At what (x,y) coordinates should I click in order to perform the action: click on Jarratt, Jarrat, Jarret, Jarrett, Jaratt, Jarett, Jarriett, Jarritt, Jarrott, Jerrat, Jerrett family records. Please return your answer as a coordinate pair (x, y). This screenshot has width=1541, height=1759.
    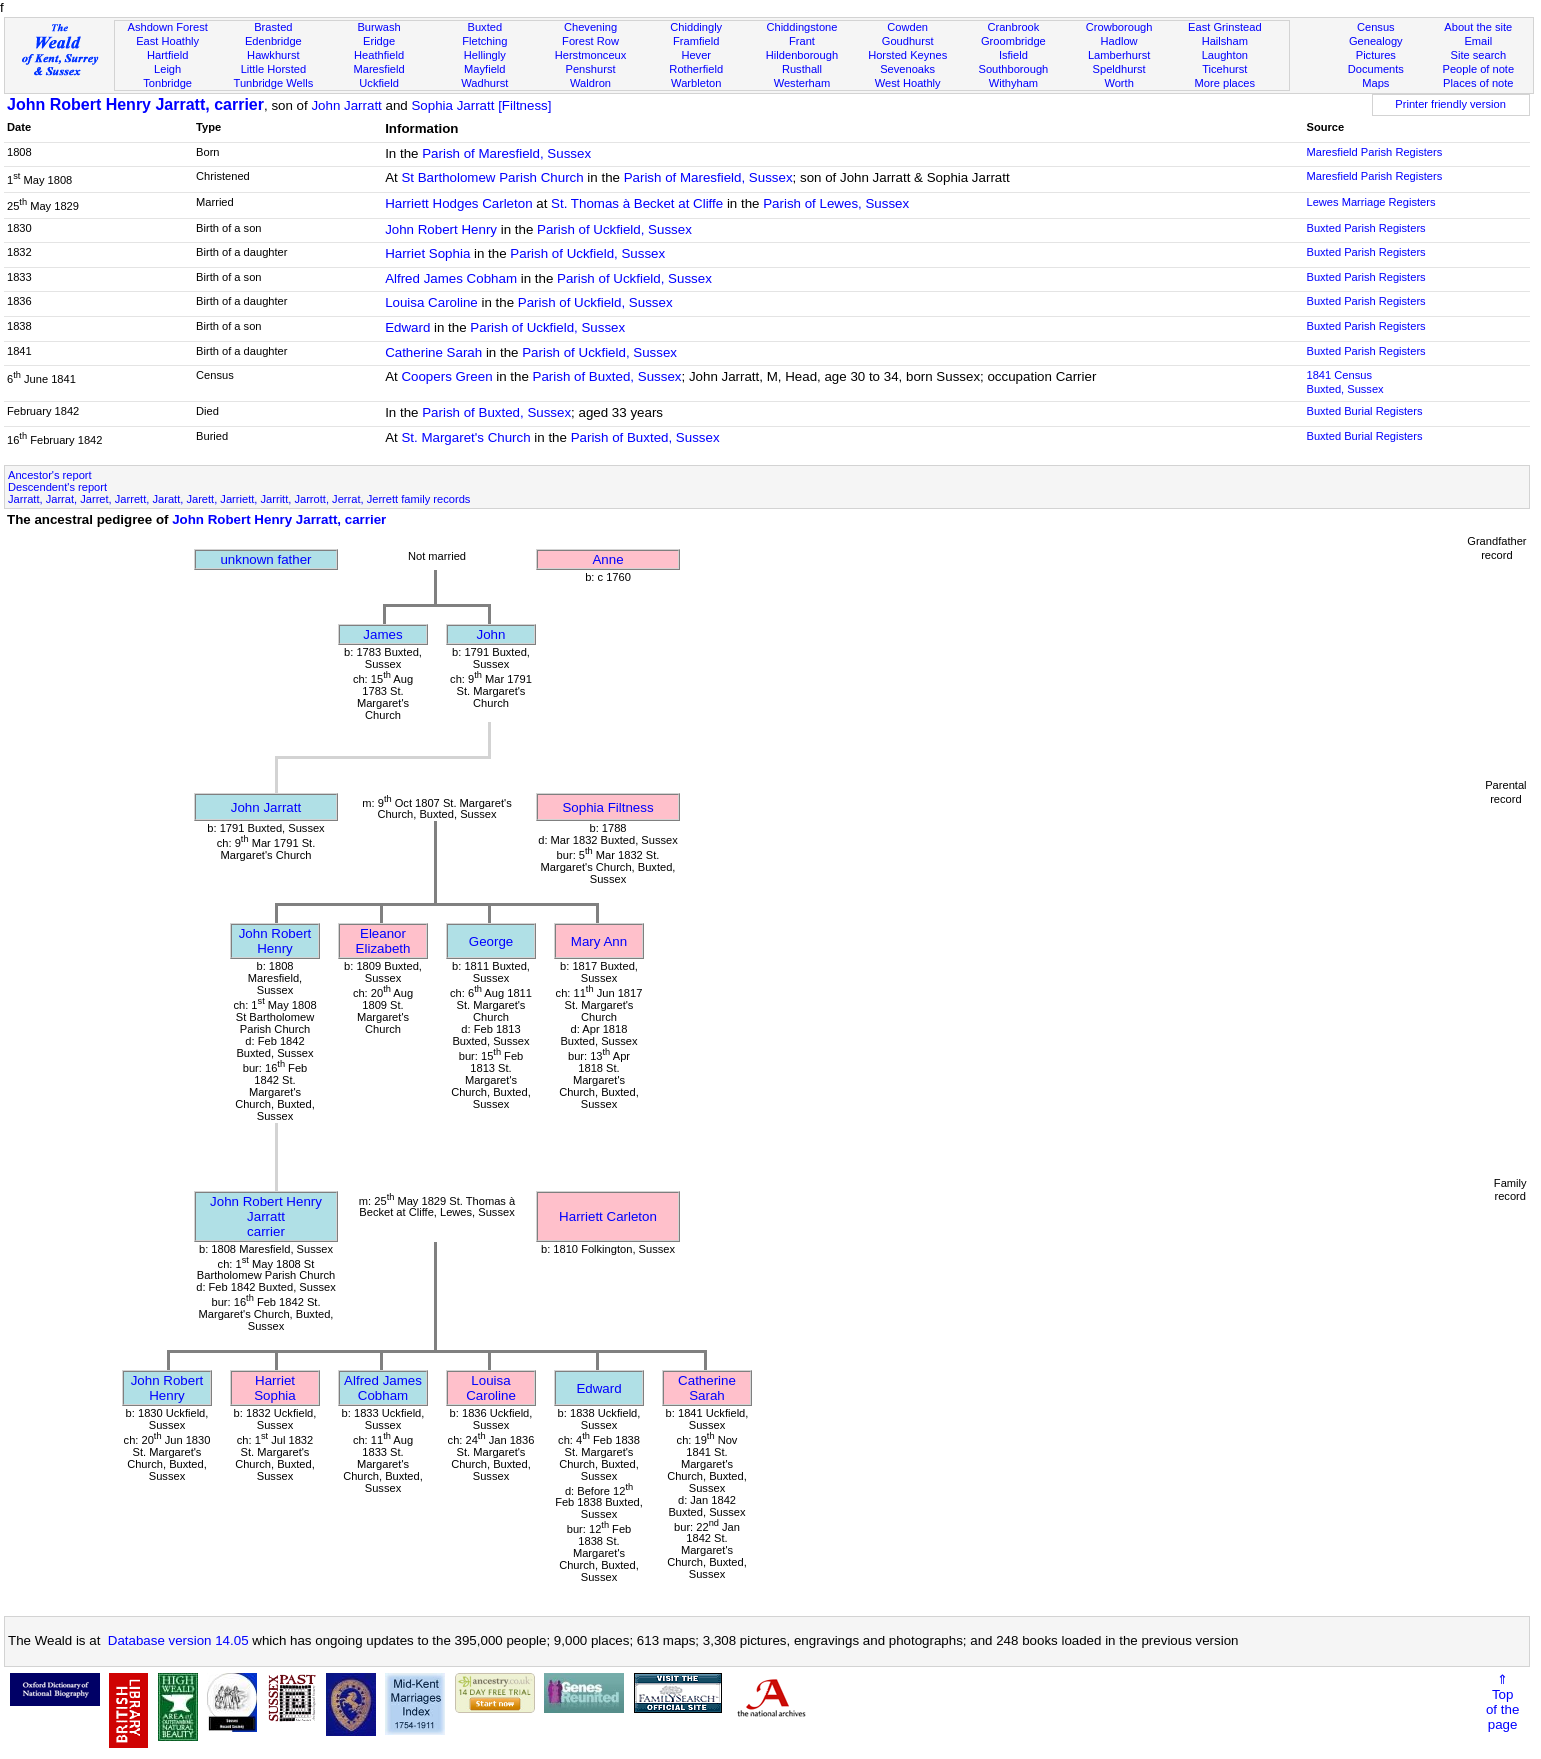
    Looking at the image, I should click on (239, 499).